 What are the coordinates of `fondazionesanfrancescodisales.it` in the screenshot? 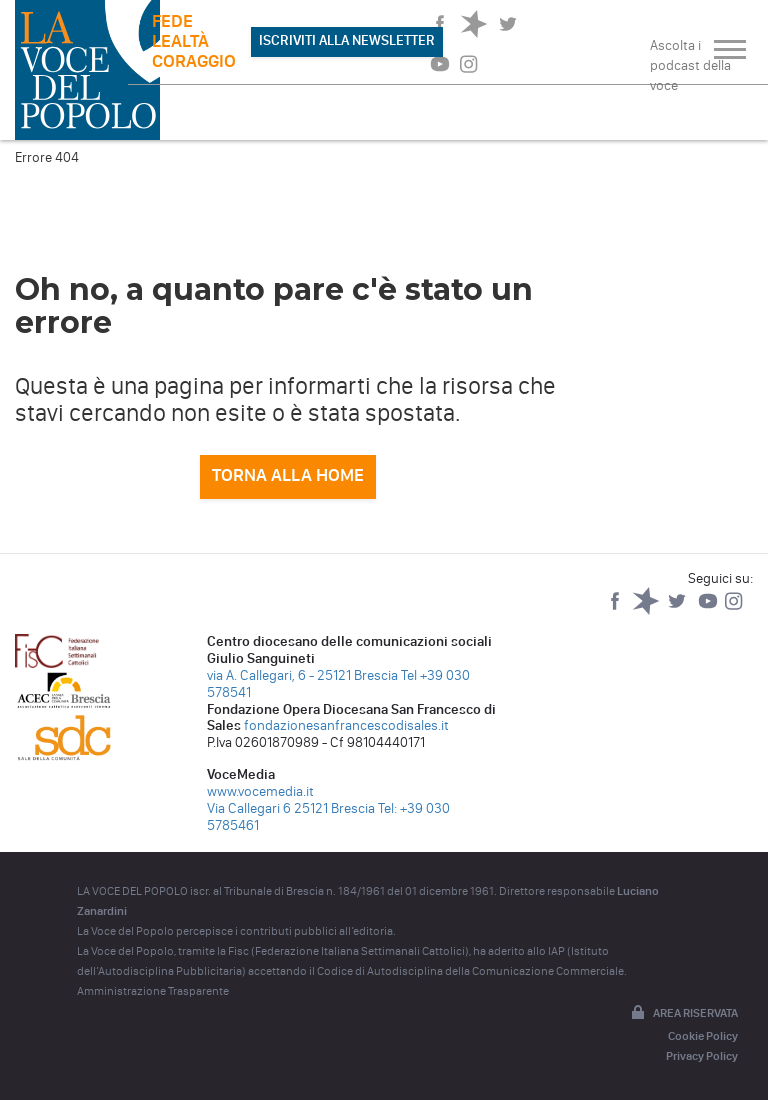 It's located at (346, 725).